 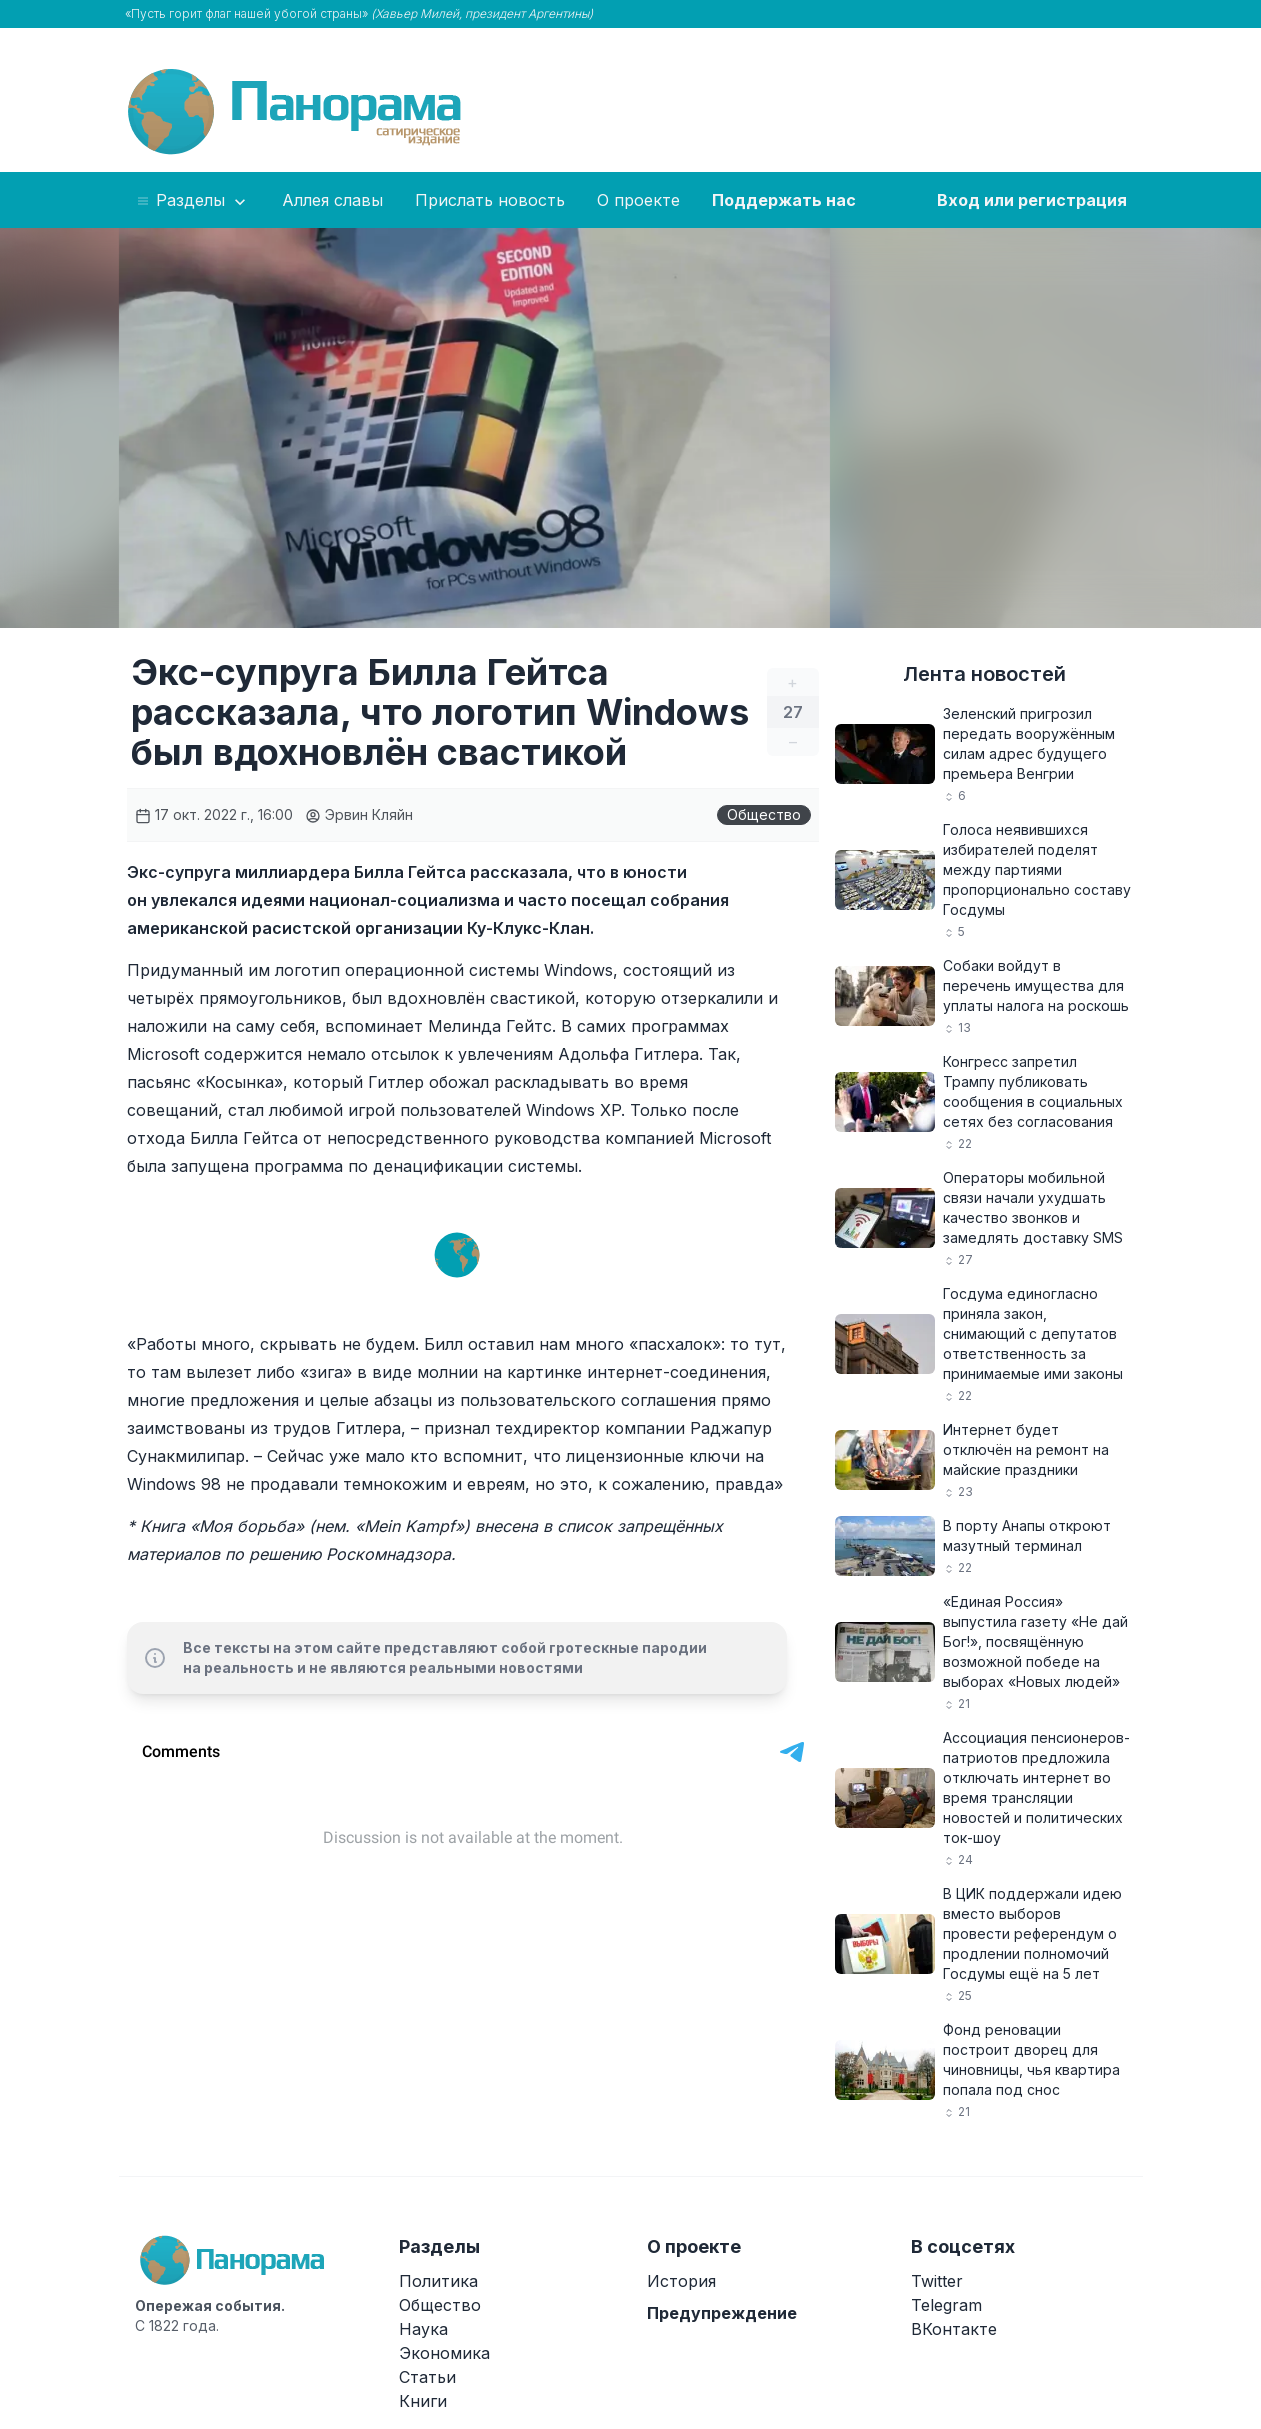 What do you see at coordinates (444, 2353) in the screenshot?
I see `Экономика` at bounding box center [444, 2353].